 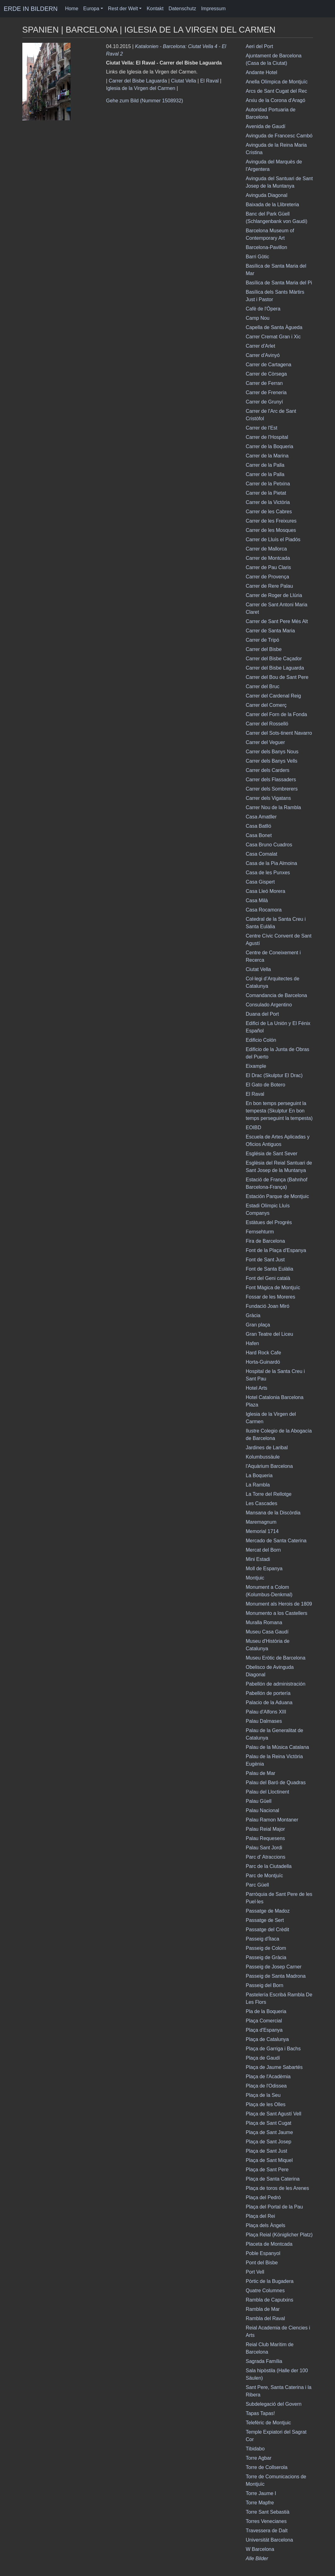 I want to click on Plaça de la Seu, so click(x=263, y=2095).